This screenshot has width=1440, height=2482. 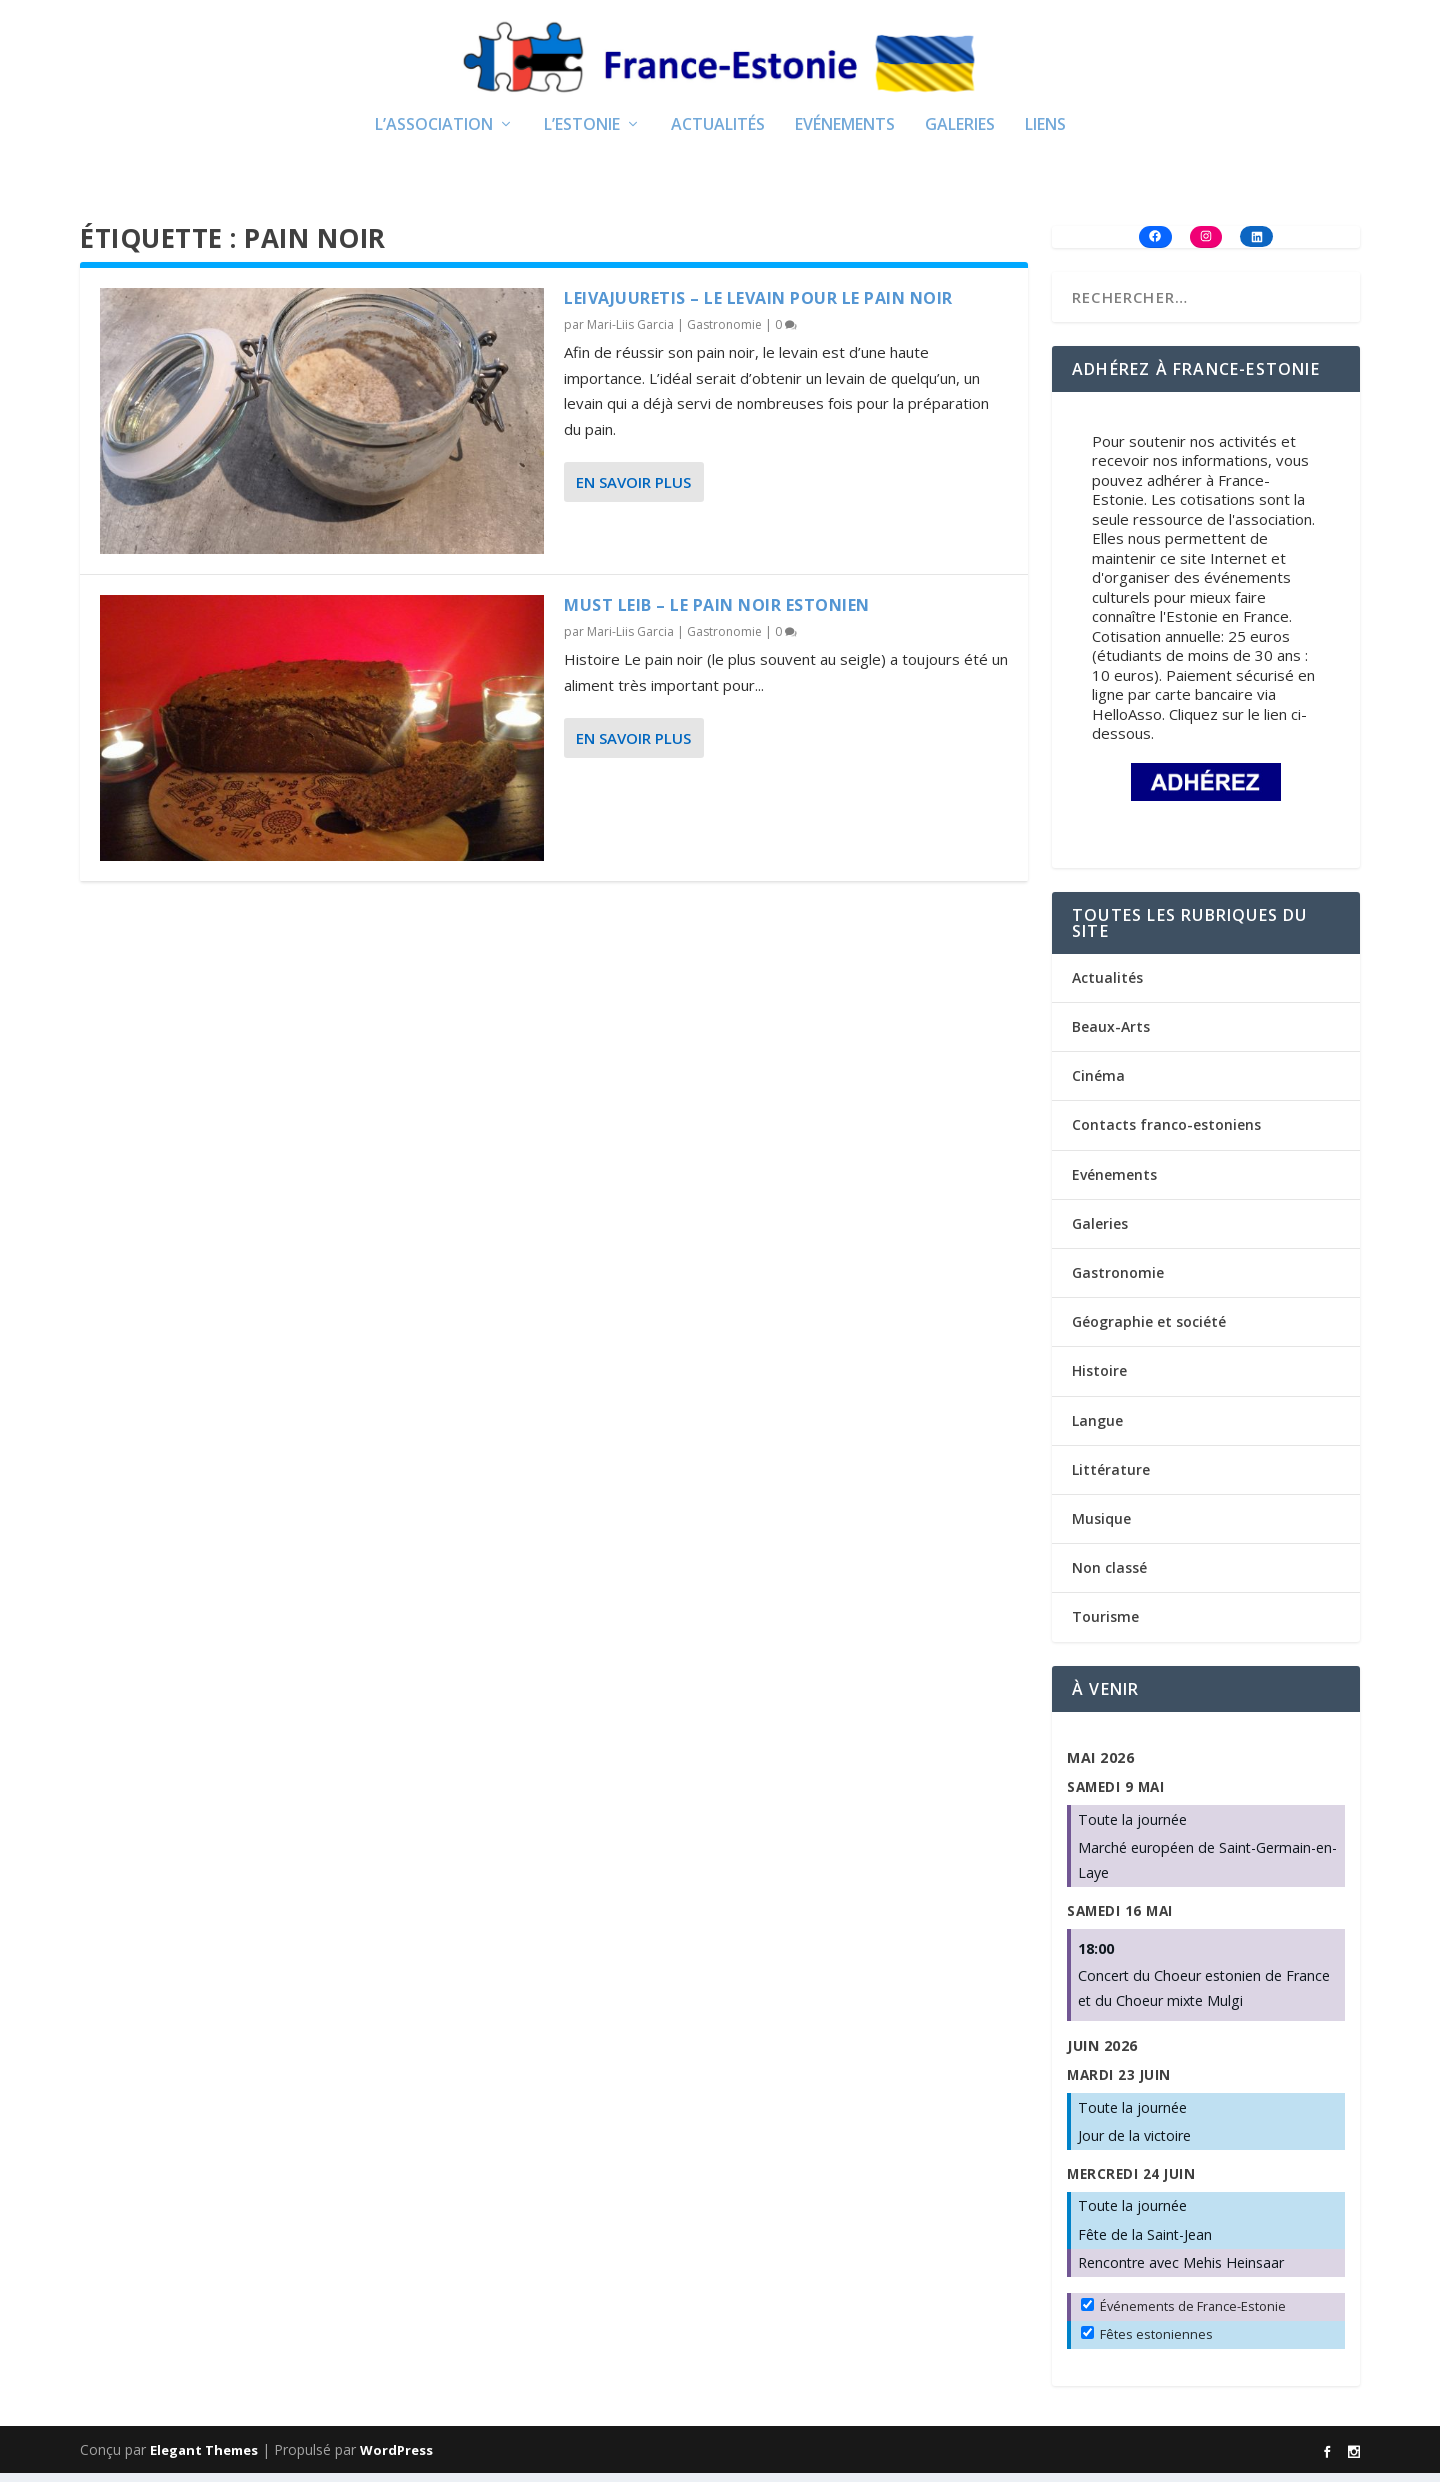 I want to click on Liens, so click(x=1045, y=133).